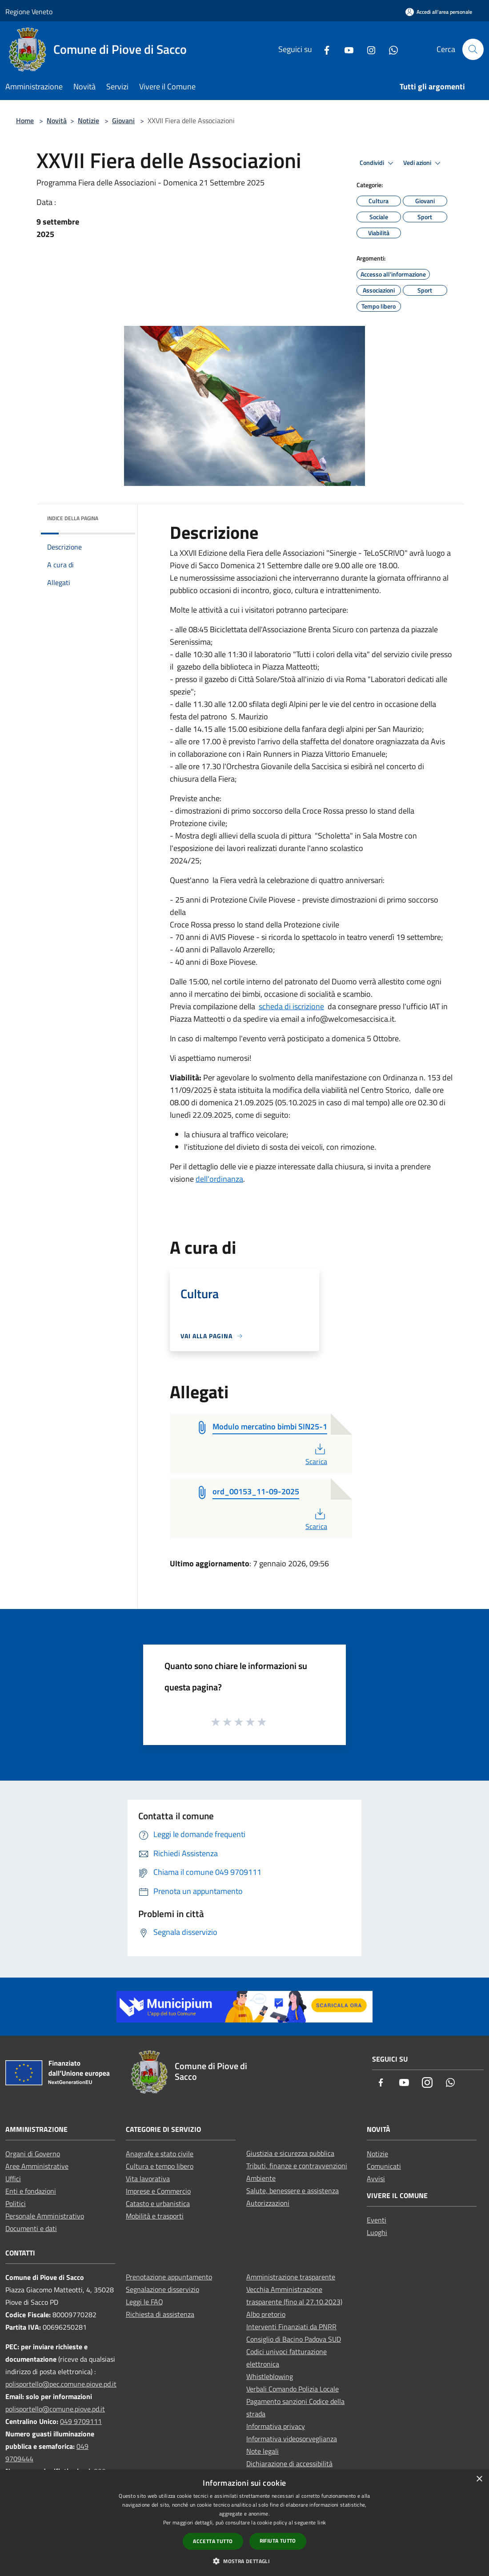 The height and width of the screenshot is (2576, 489). I want to click on dell'ordinanza, so click(219, 1179).